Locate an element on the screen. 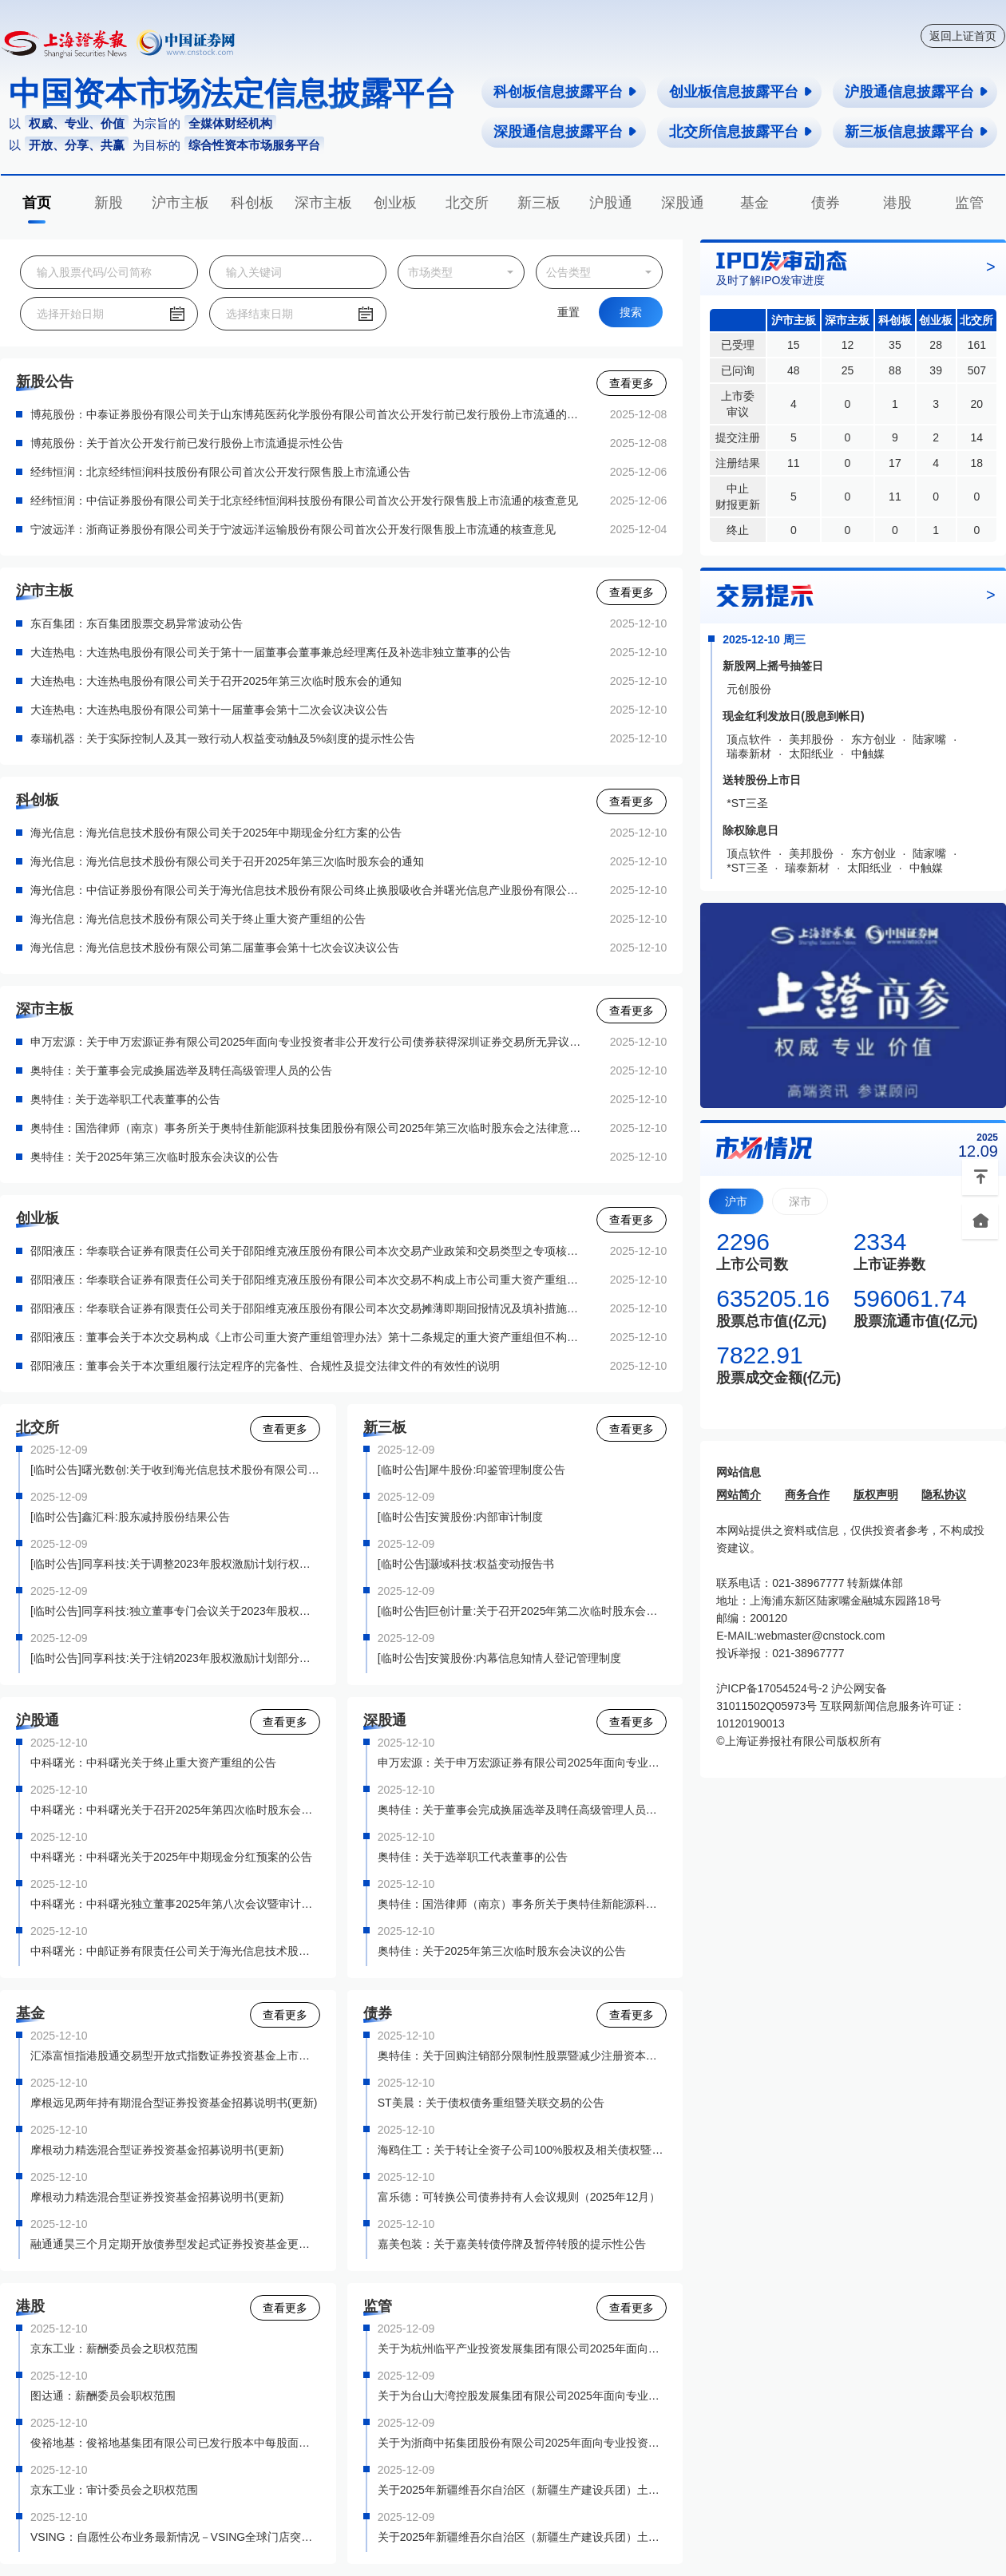 Image resolution: width=1006 pixels, height=2576 pixels. [临时公告]巨创计量:关于召开2025年第二次临时股东会会议通知公告 is located at coordinates (522, 1611).